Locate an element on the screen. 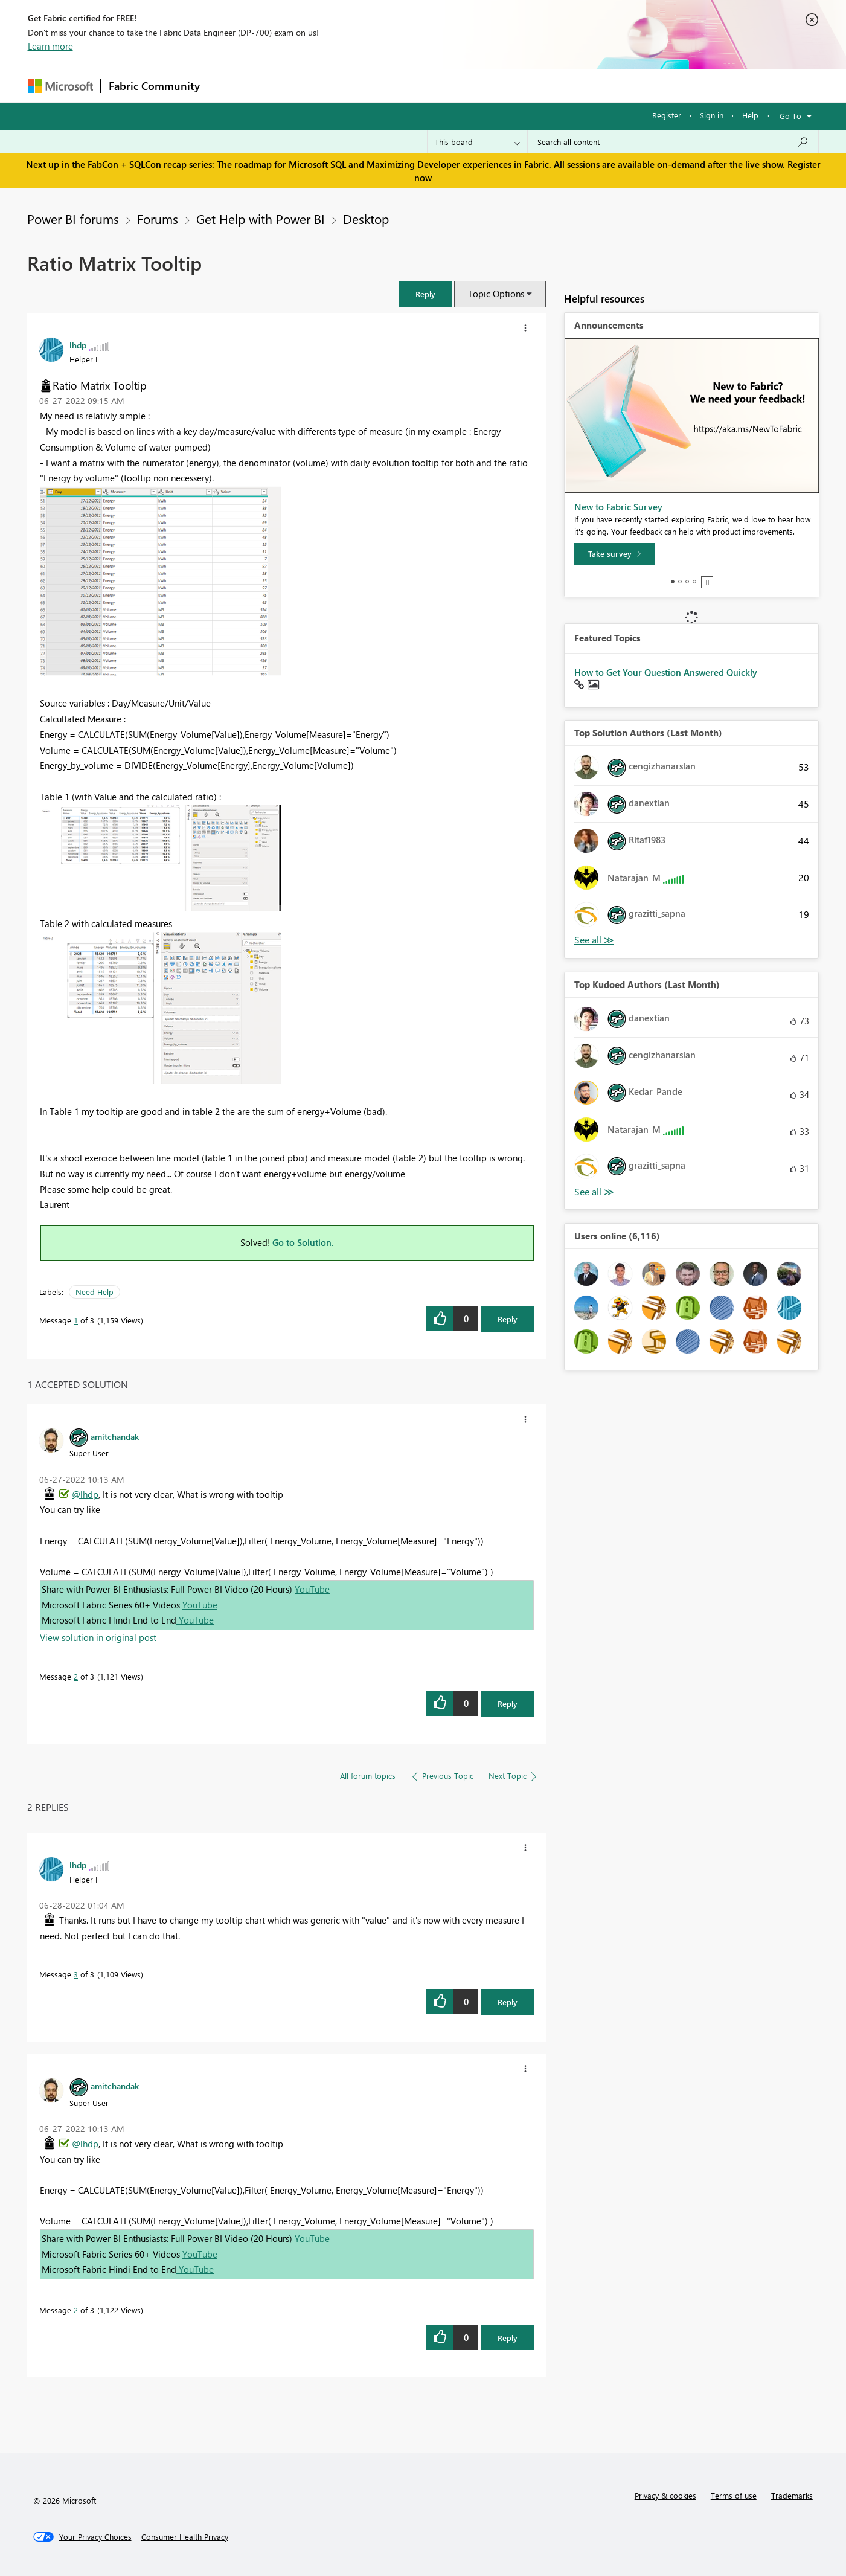 The width and height of the screenshot is (846, 2576). [Search all content] is located at coordinates (673, 141).